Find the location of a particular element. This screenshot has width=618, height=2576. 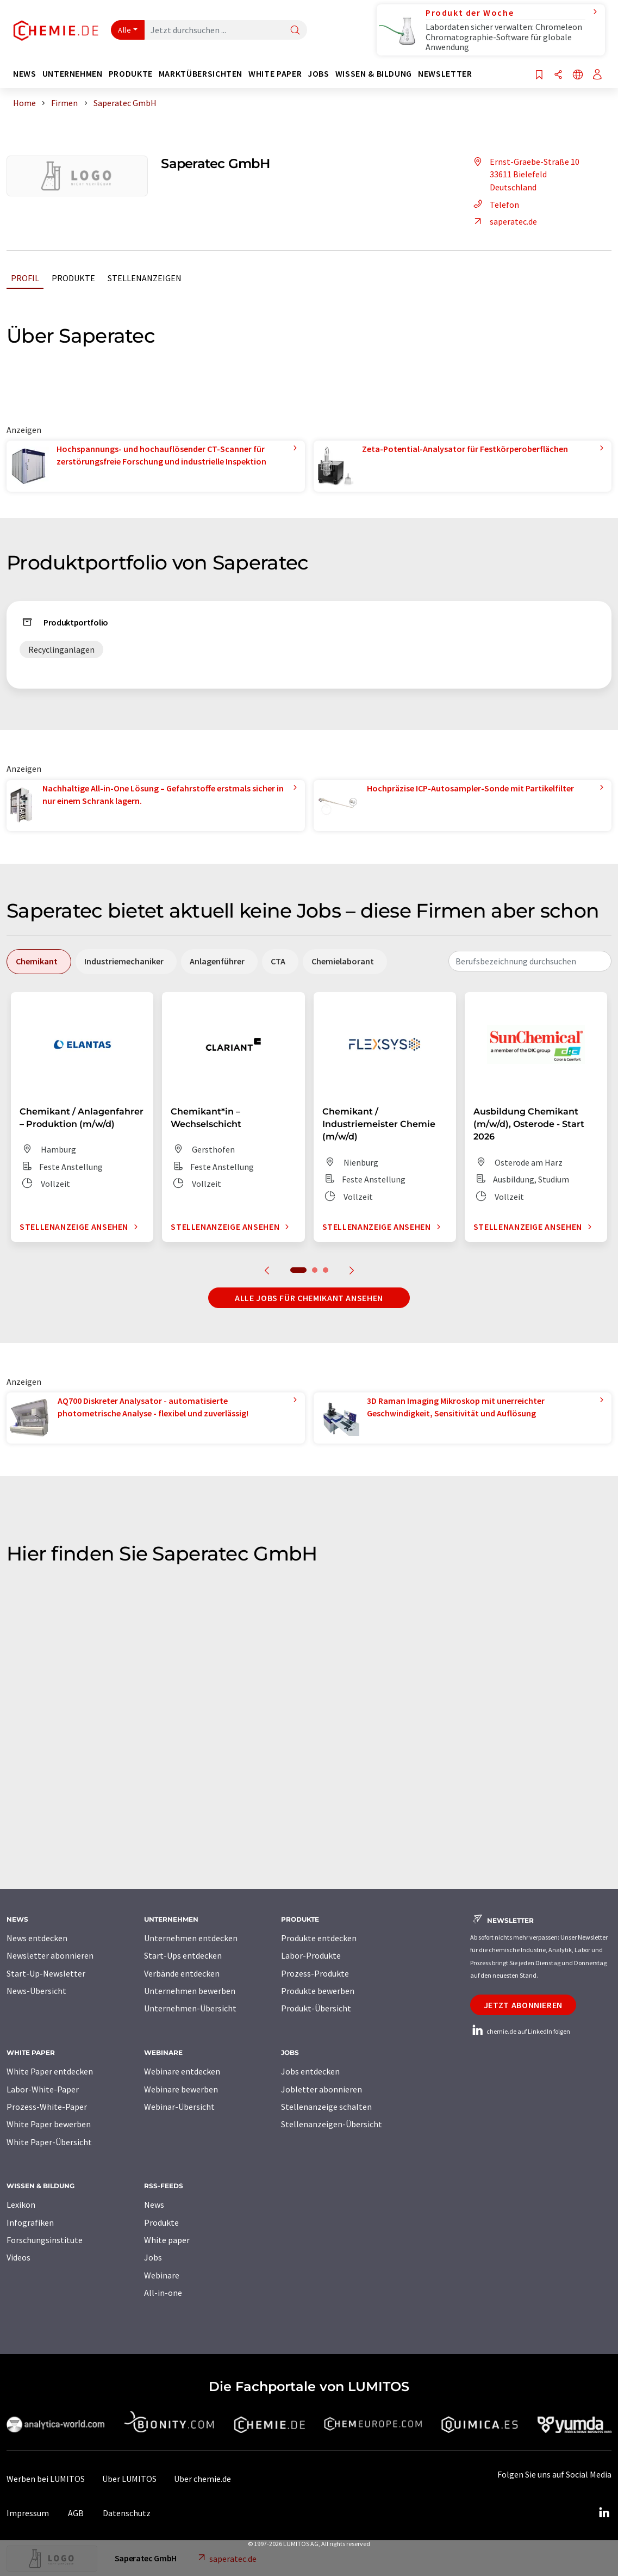

Newsletter [button] is located at coordinates (445, 74).